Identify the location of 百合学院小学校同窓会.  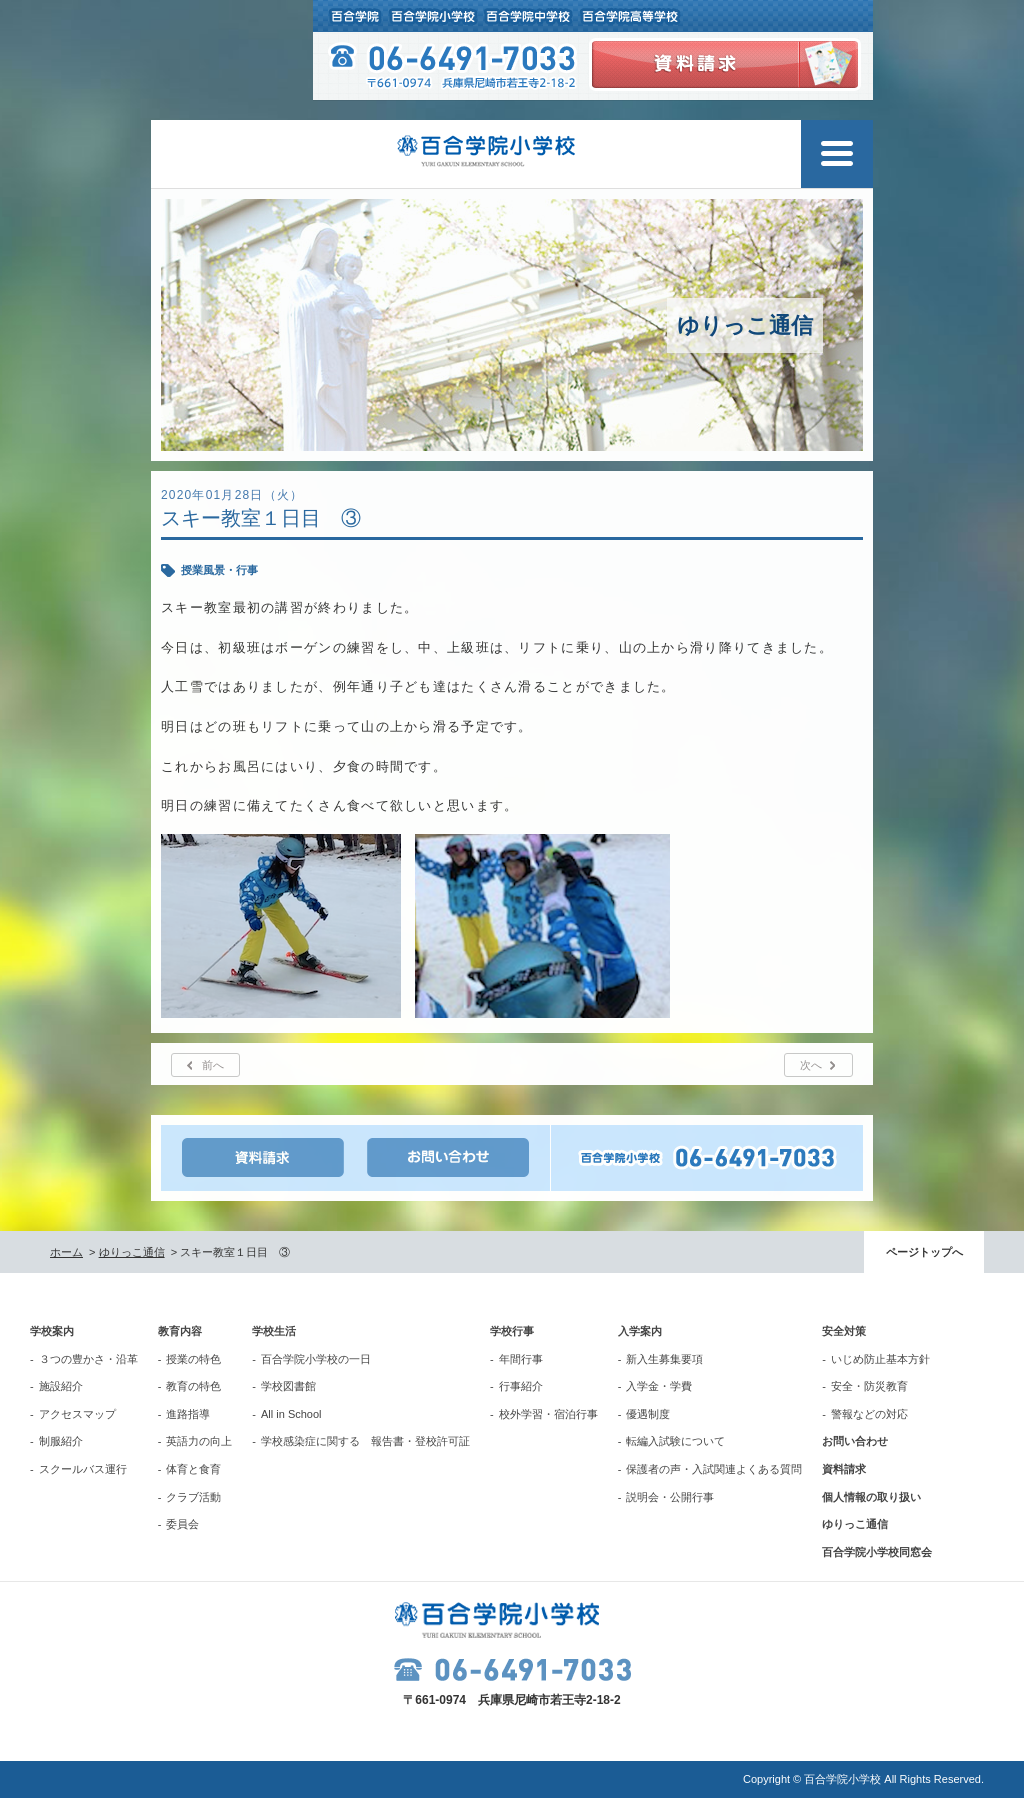
(877, 1552).